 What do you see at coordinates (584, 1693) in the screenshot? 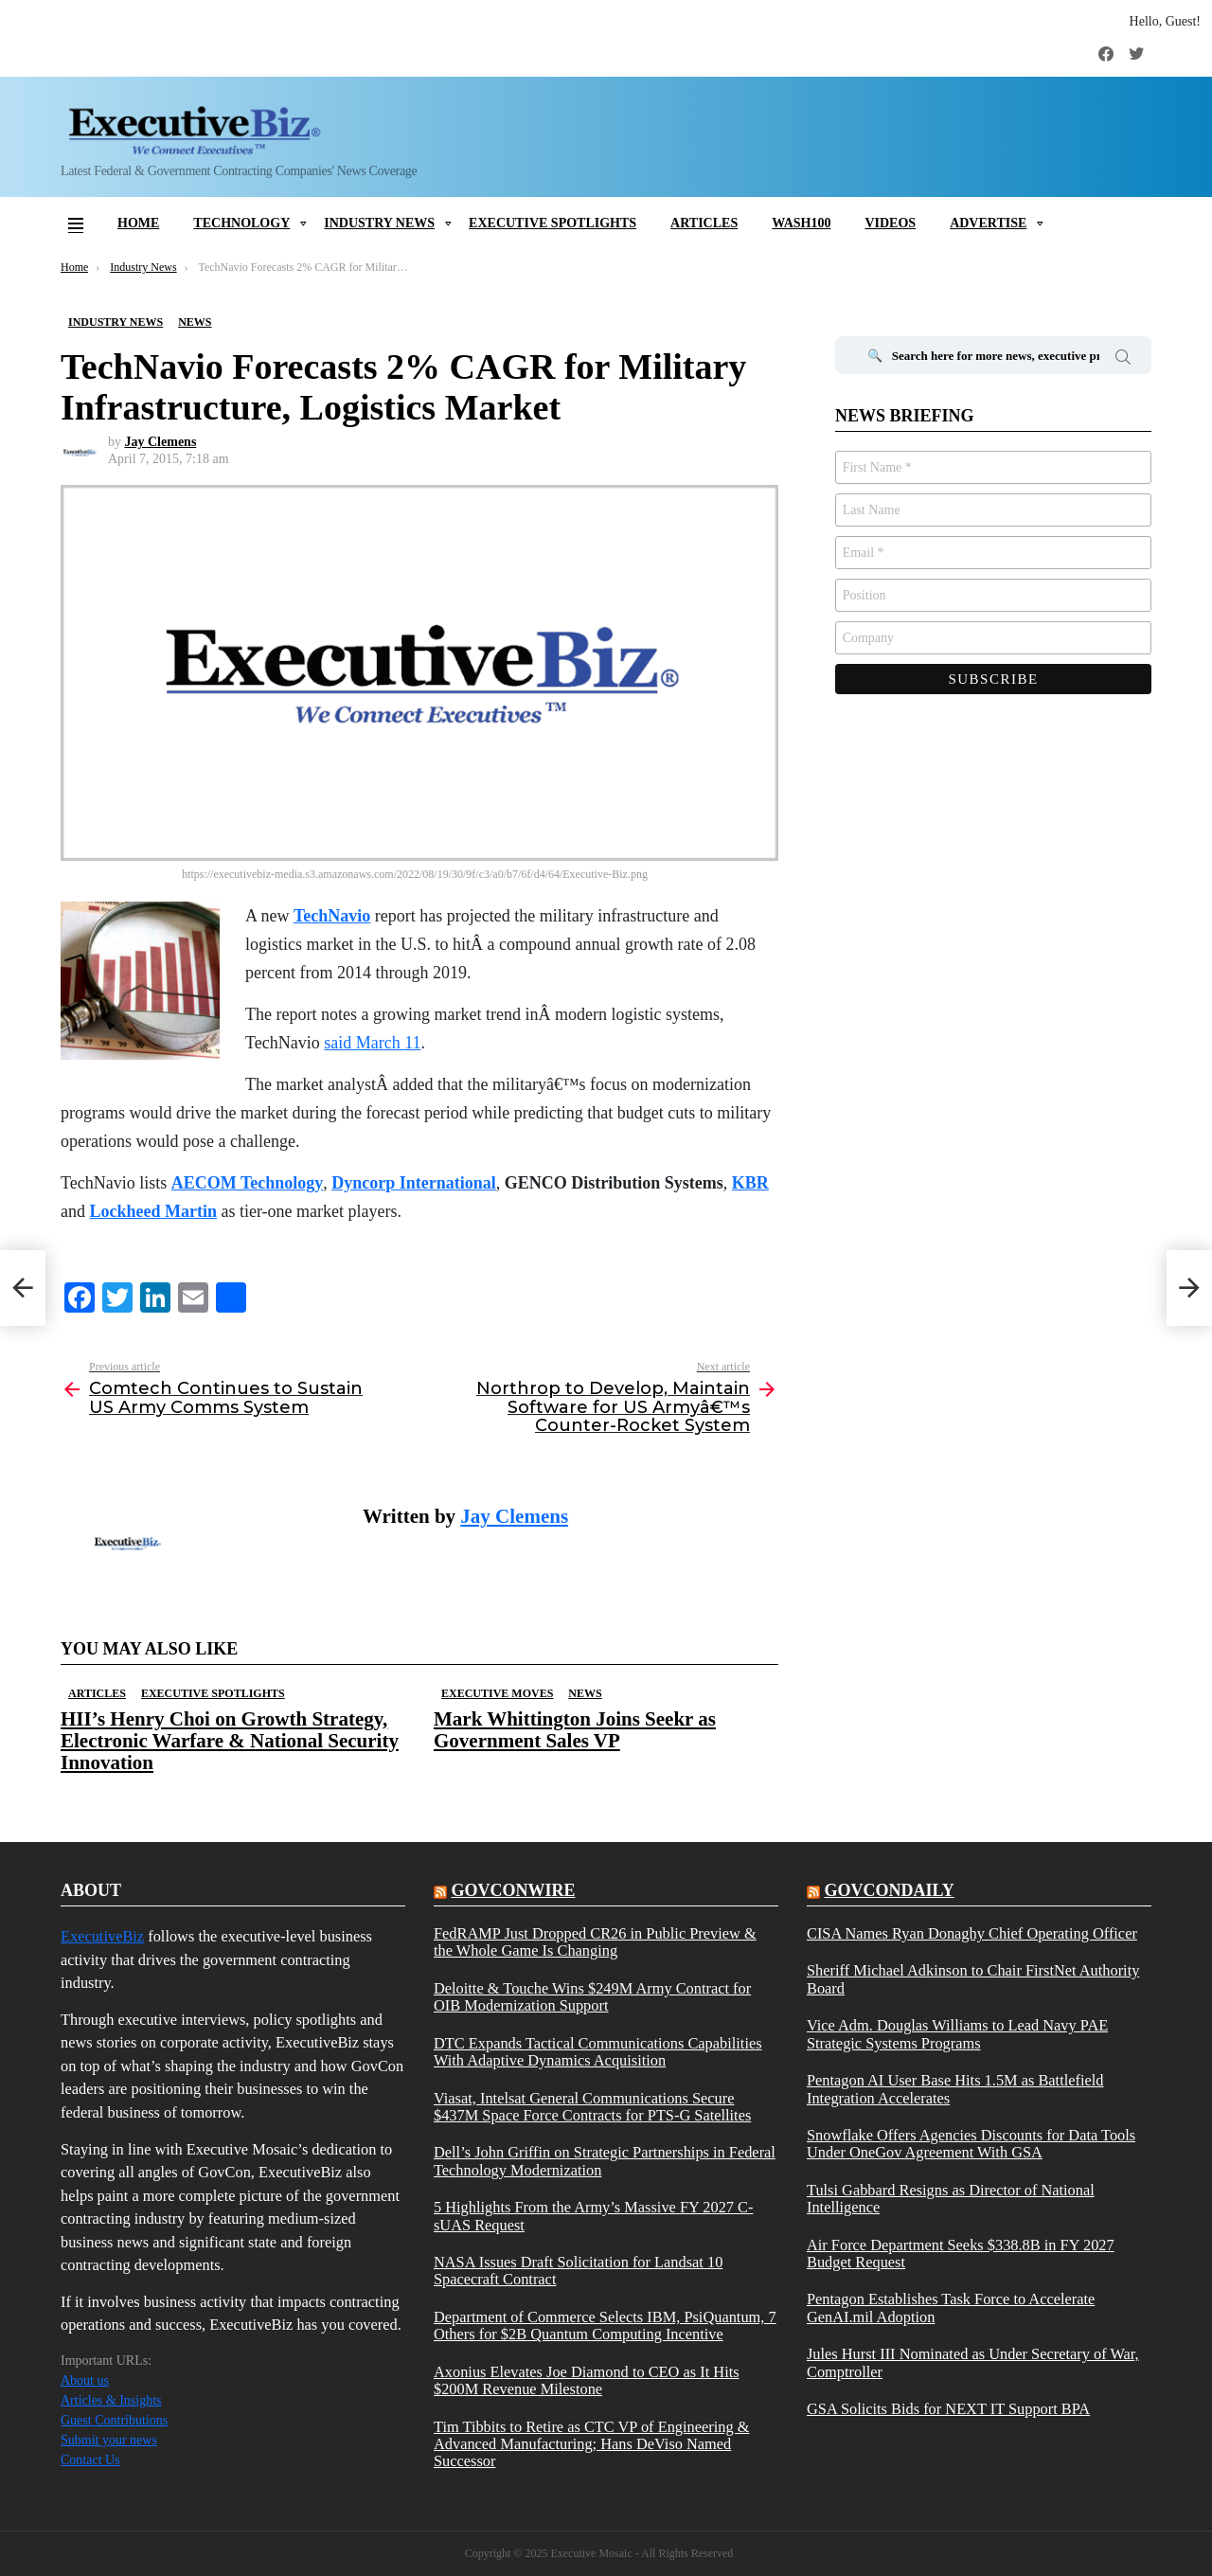
I see `News` at bounding box center [584, 1693].